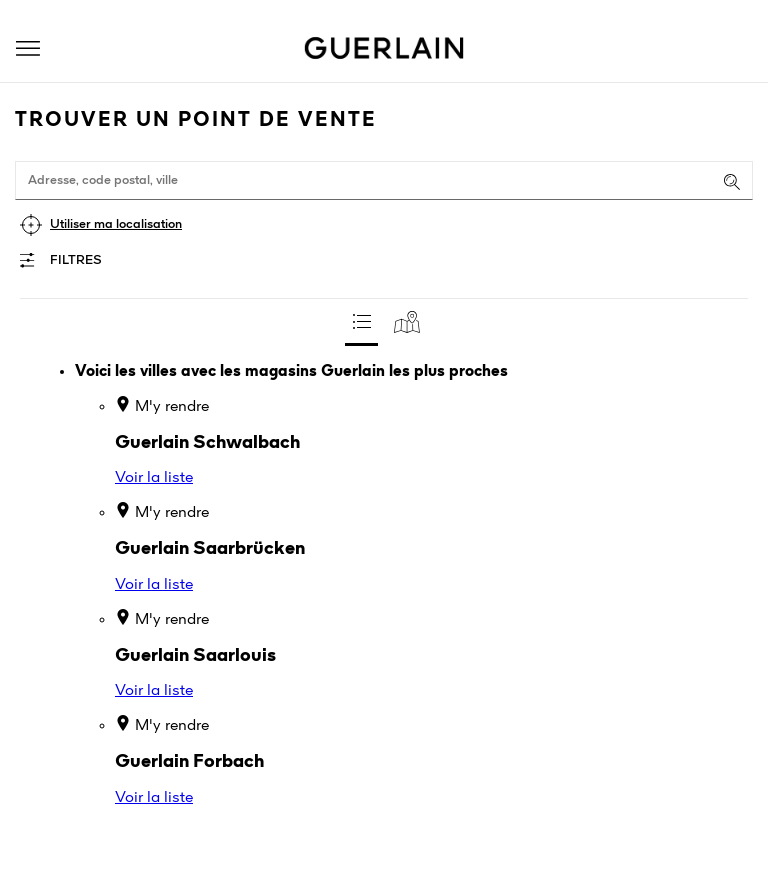  I want to click on Filtres, so click(76, 260).